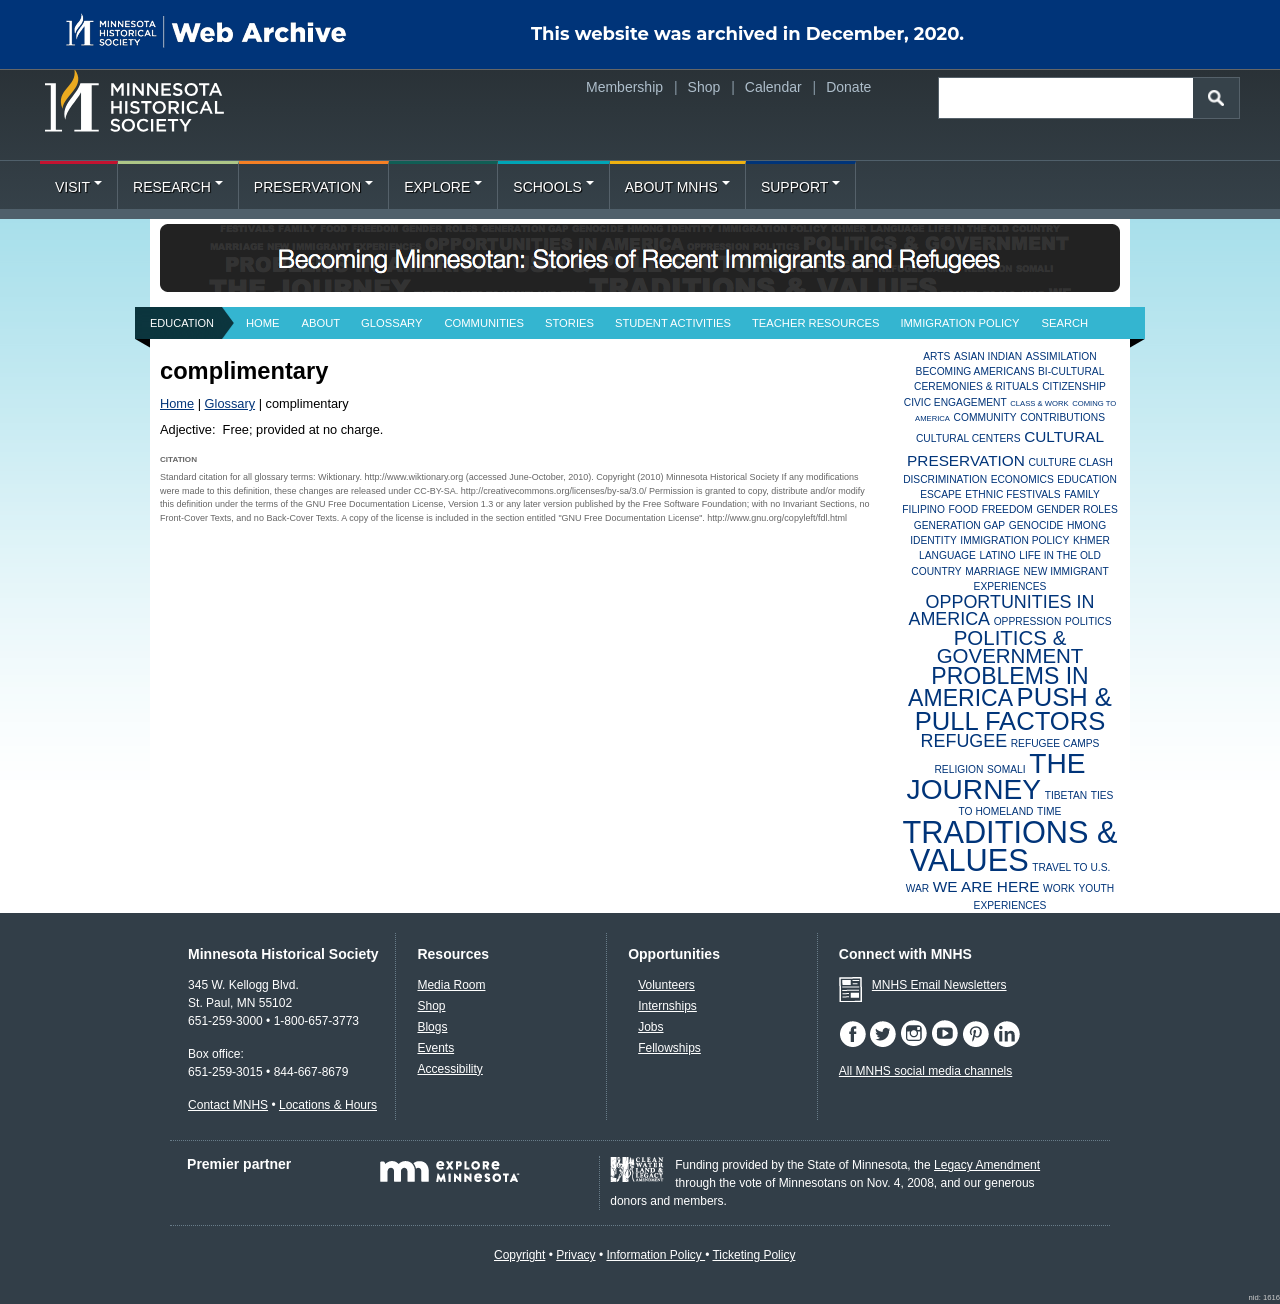 Image resolution: width=1280 pixels, height=1304 pixels. I want to click on Opportunities in America, so click(1001, 610).